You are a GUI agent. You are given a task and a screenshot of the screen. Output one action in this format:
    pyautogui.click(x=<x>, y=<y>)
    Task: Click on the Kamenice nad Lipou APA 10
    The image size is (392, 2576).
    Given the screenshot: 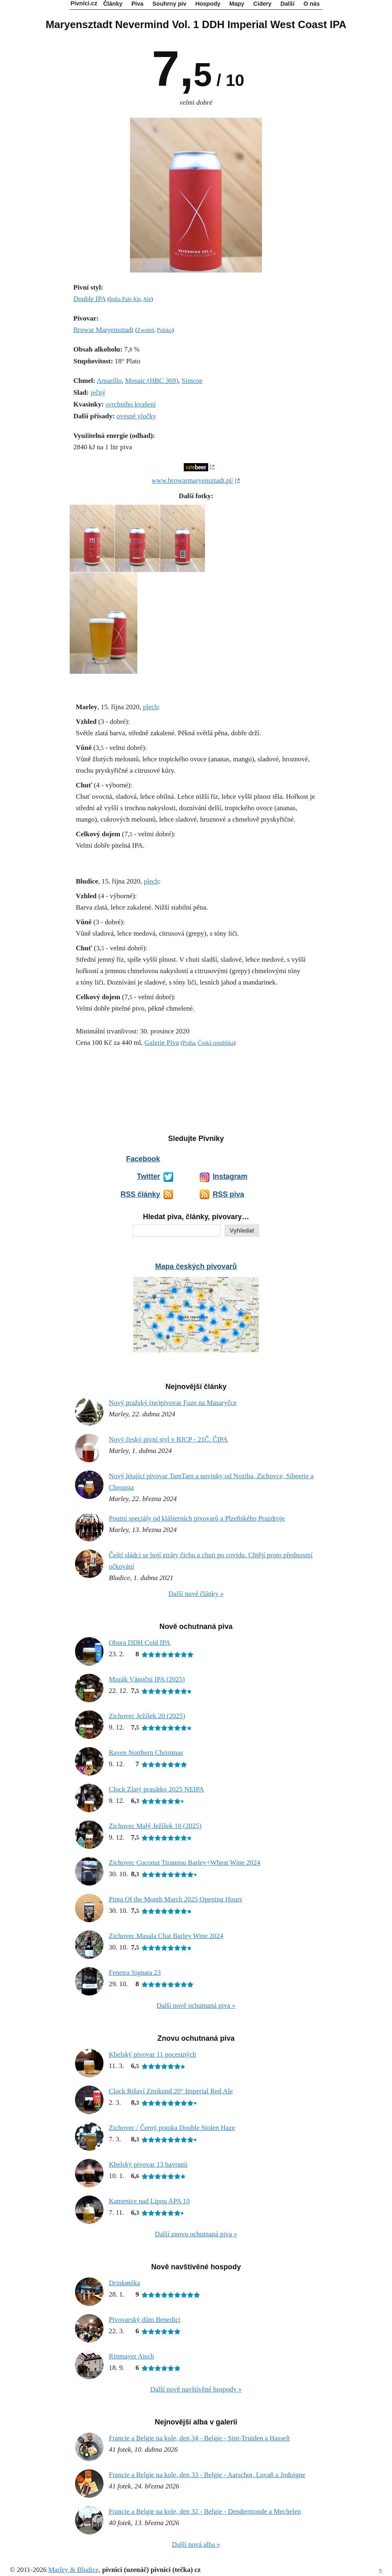 What is the action you would take?
    pyautogui.click(x=149, y=2201)
    